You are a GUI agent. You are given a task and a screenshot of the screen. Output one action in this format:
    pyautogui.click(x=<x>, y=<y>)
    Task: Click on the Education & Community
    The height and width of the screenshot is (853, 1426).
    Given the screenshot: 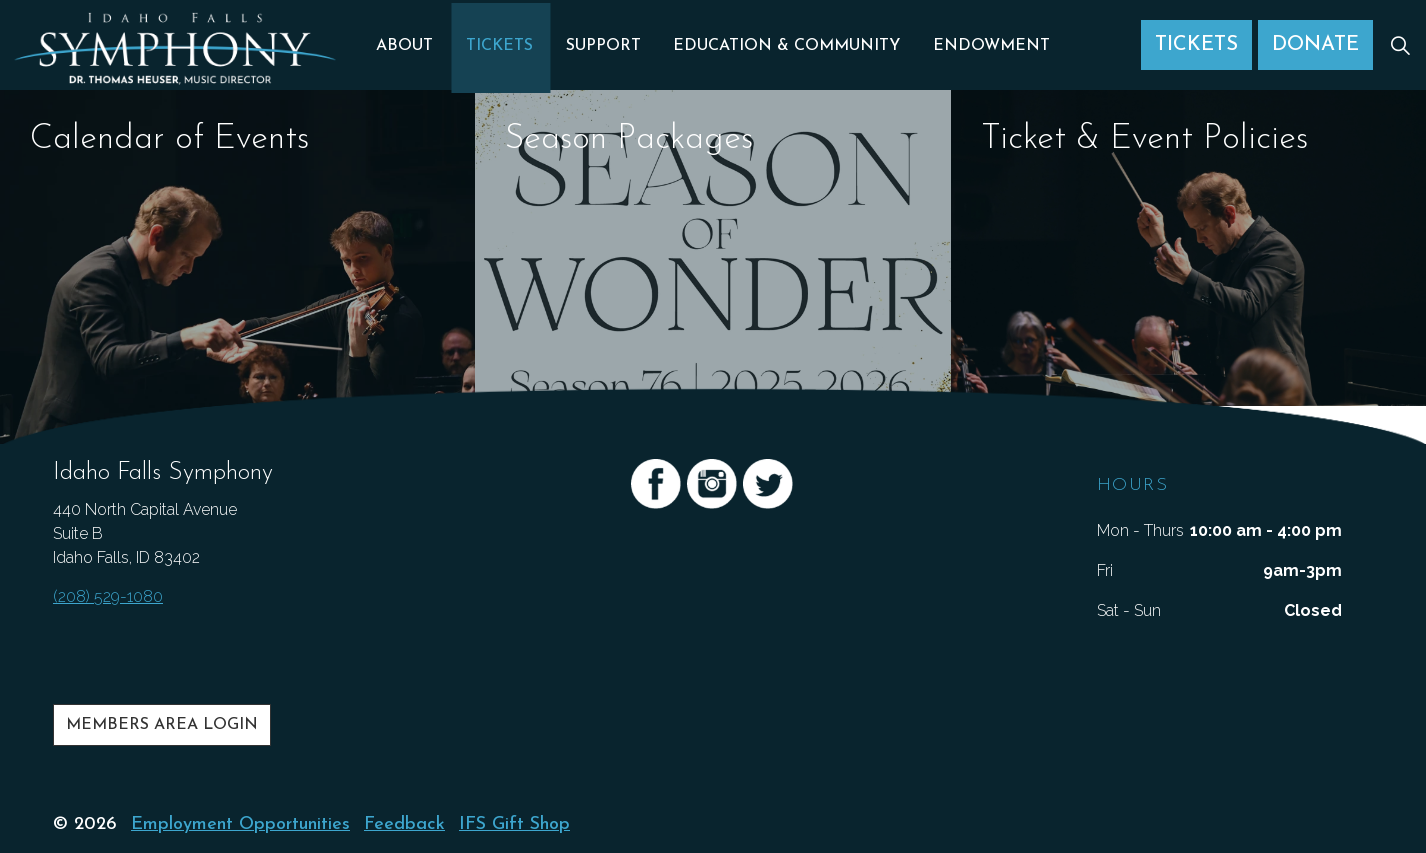 What is the action you would take?
    pyautogui.click(x=784, y=45)
    